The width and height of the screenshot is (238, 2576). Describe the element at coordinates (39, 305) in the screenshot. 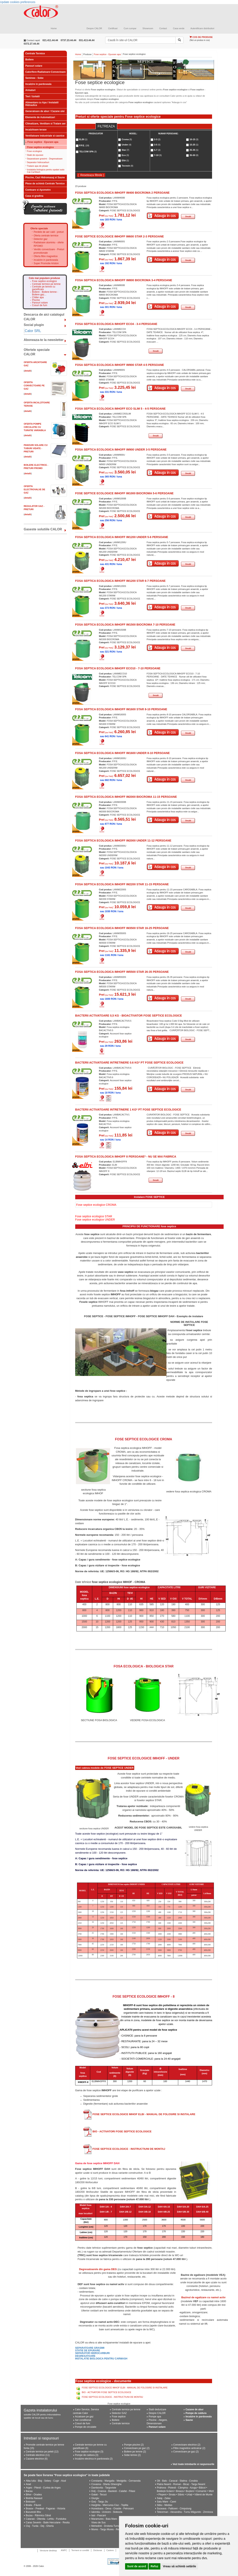

I see `Cosuri de fum` at that location.